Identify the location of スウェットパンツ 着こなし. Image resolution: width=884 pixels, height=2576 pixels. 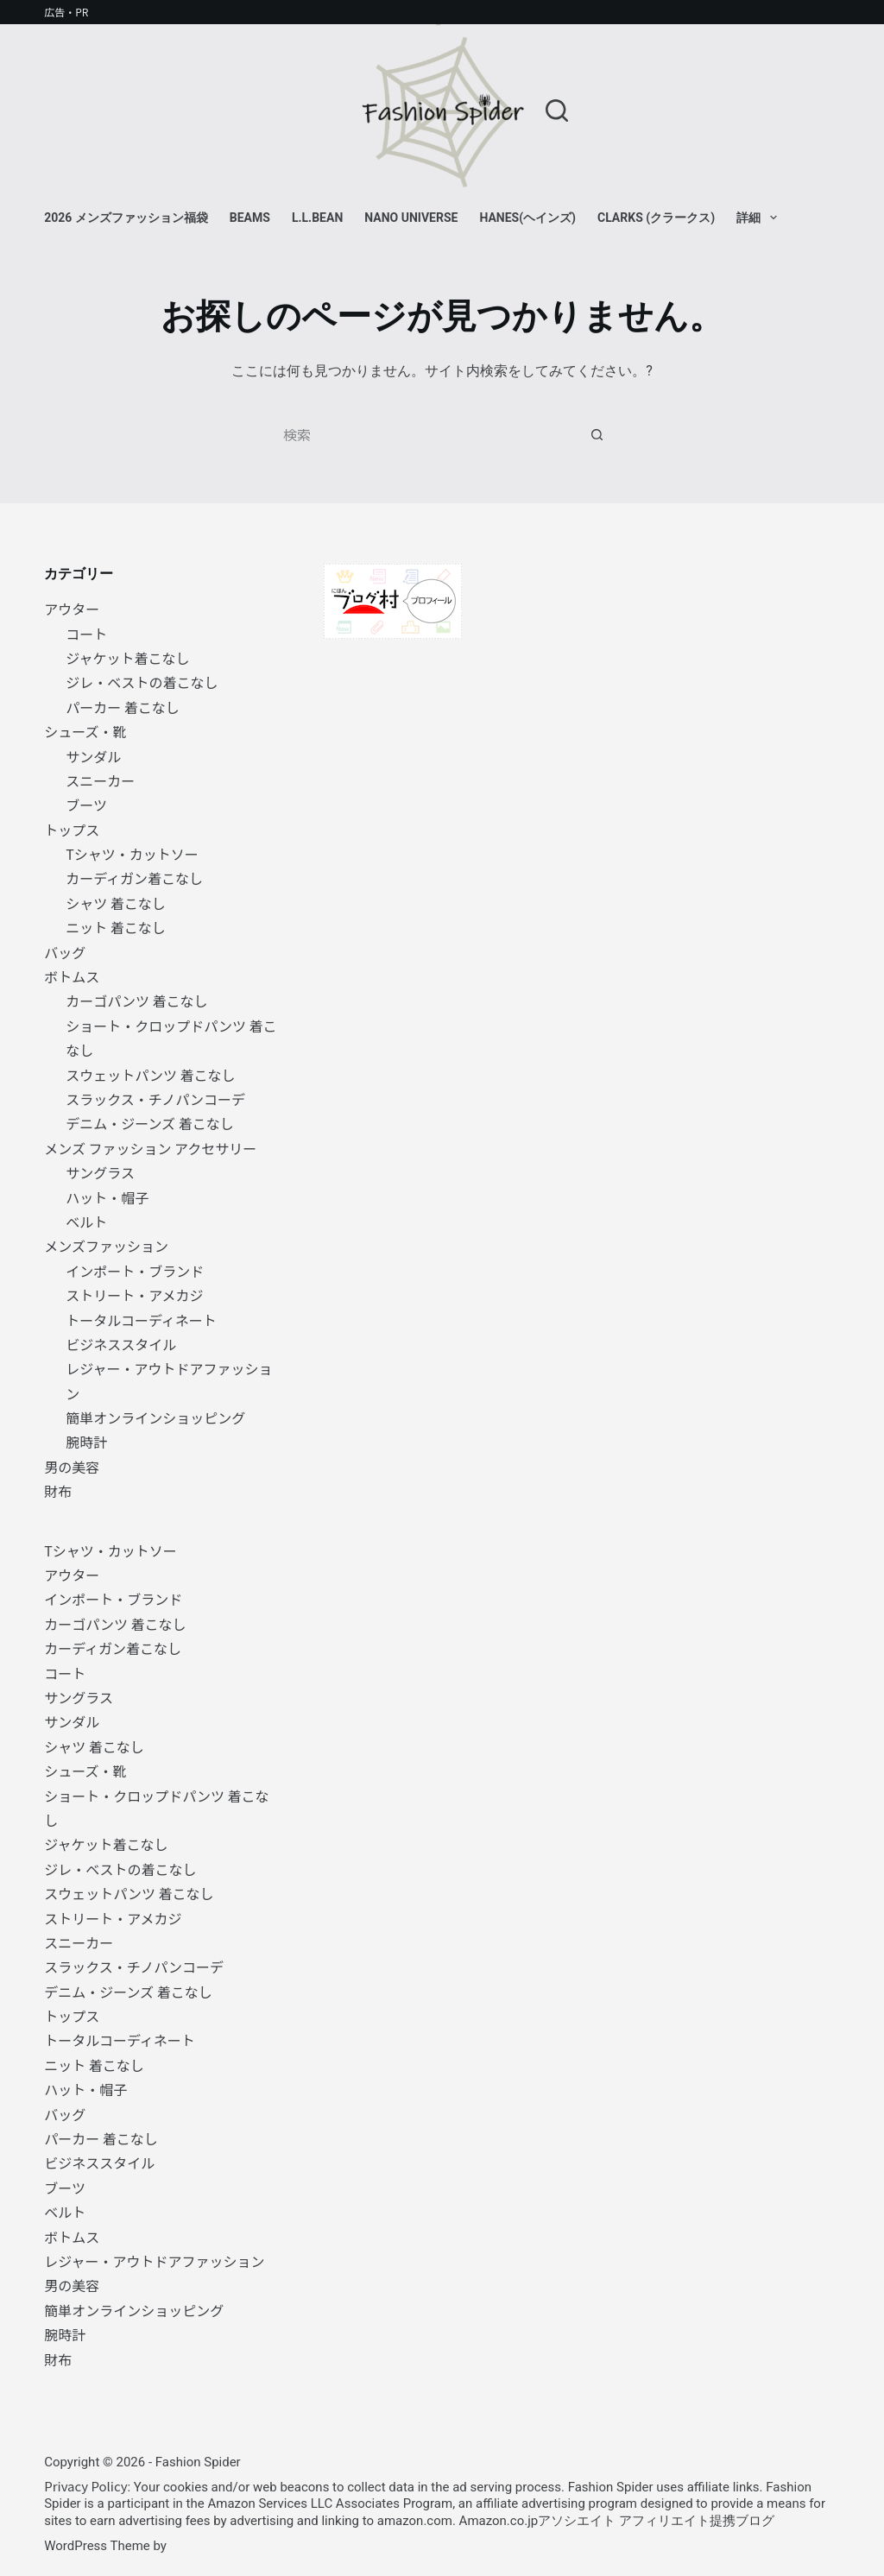
(150, 1074).